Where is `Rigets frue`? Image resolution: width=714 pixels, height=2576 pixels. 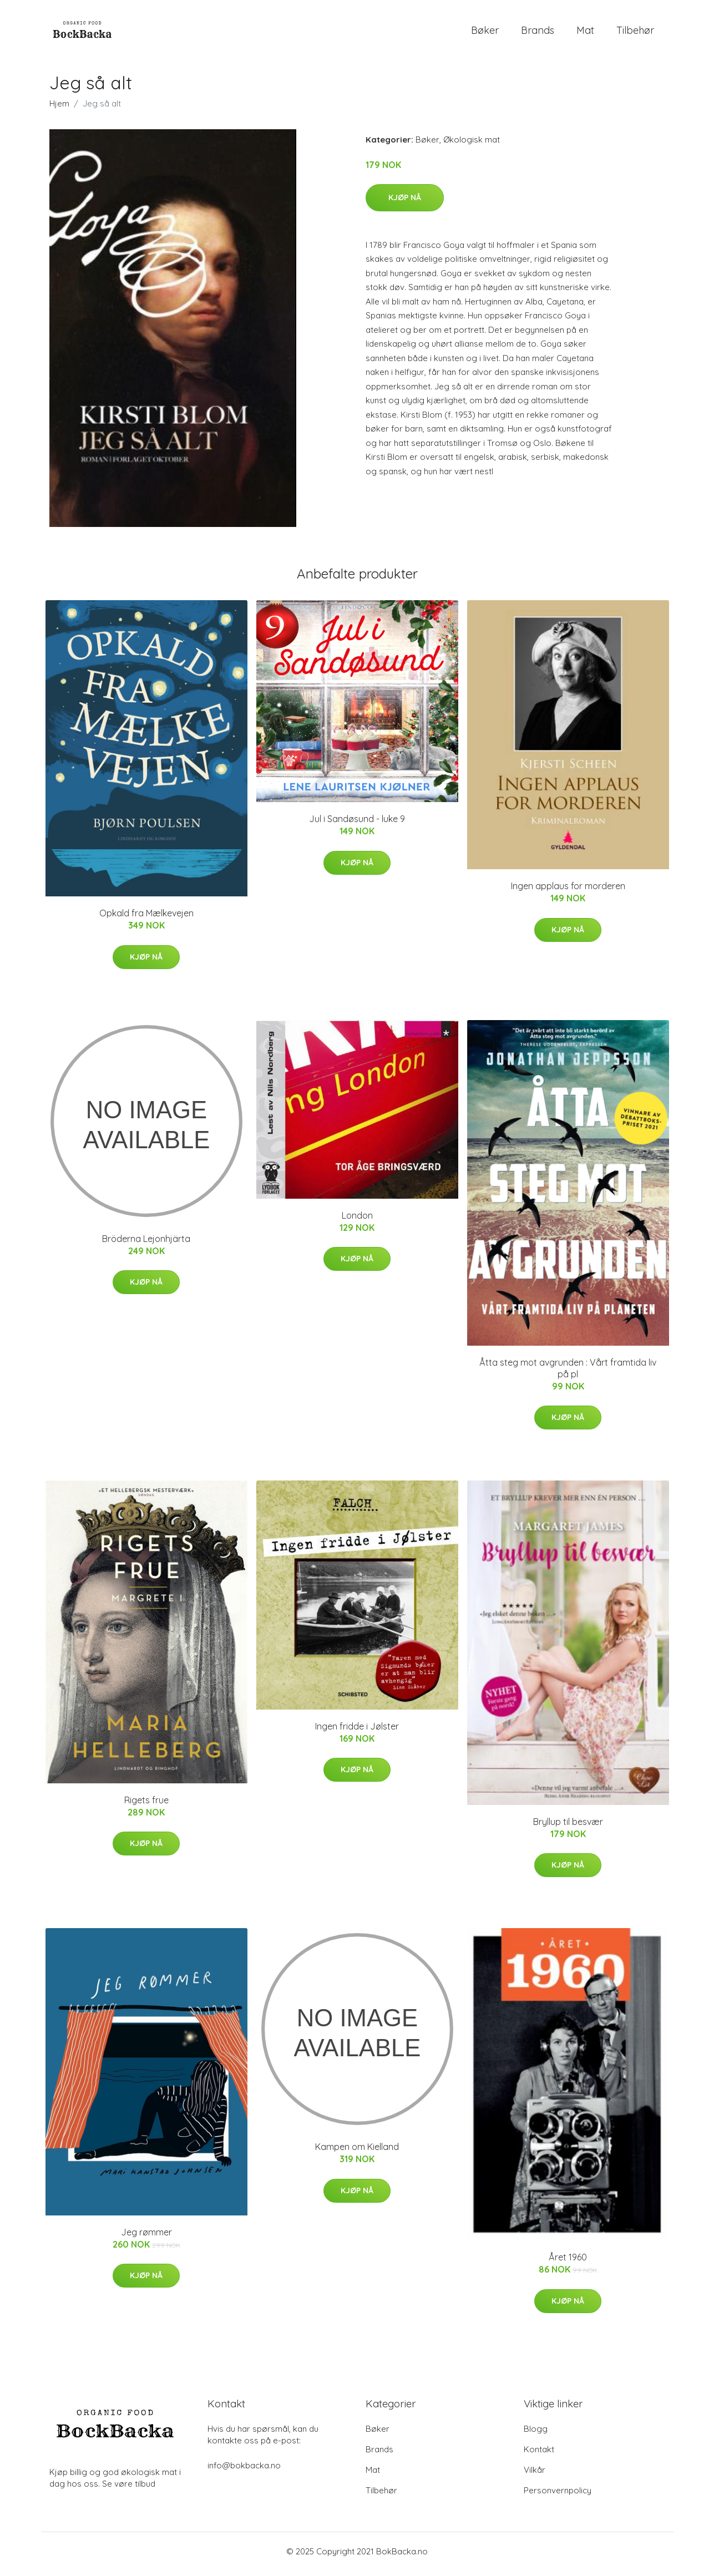
Rigets frue is located at coordinates (146, 1805).